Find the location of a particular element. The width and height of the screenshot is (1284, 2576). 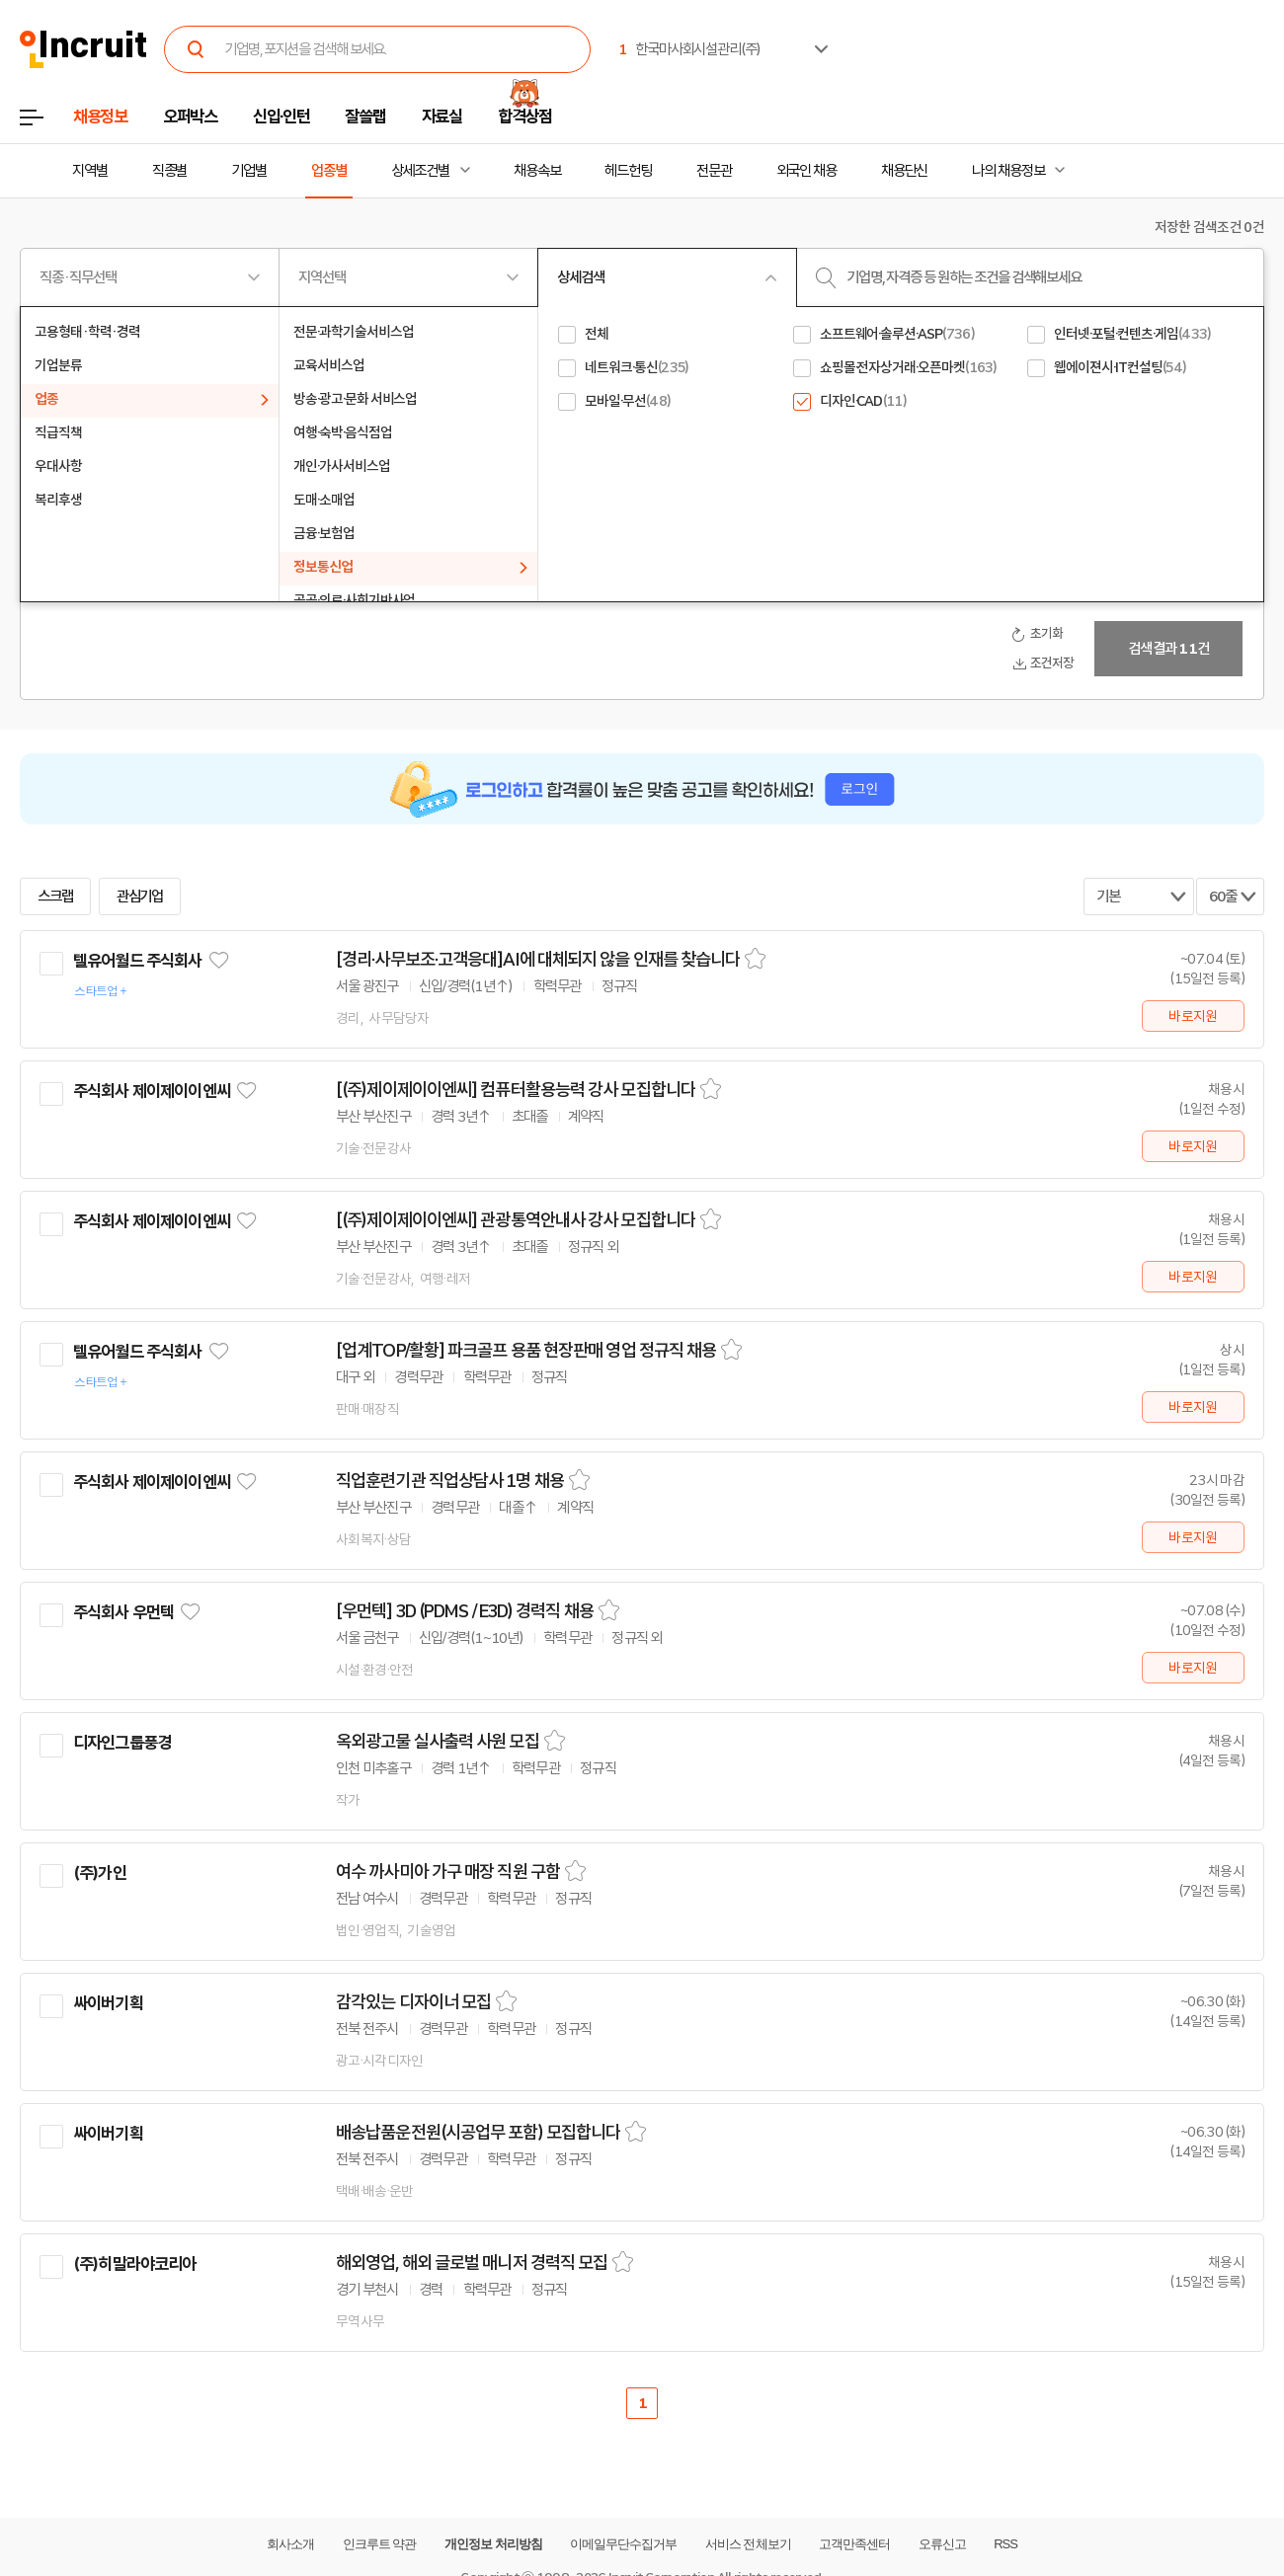

바로지원 is located at coordinates (1192, 1016).